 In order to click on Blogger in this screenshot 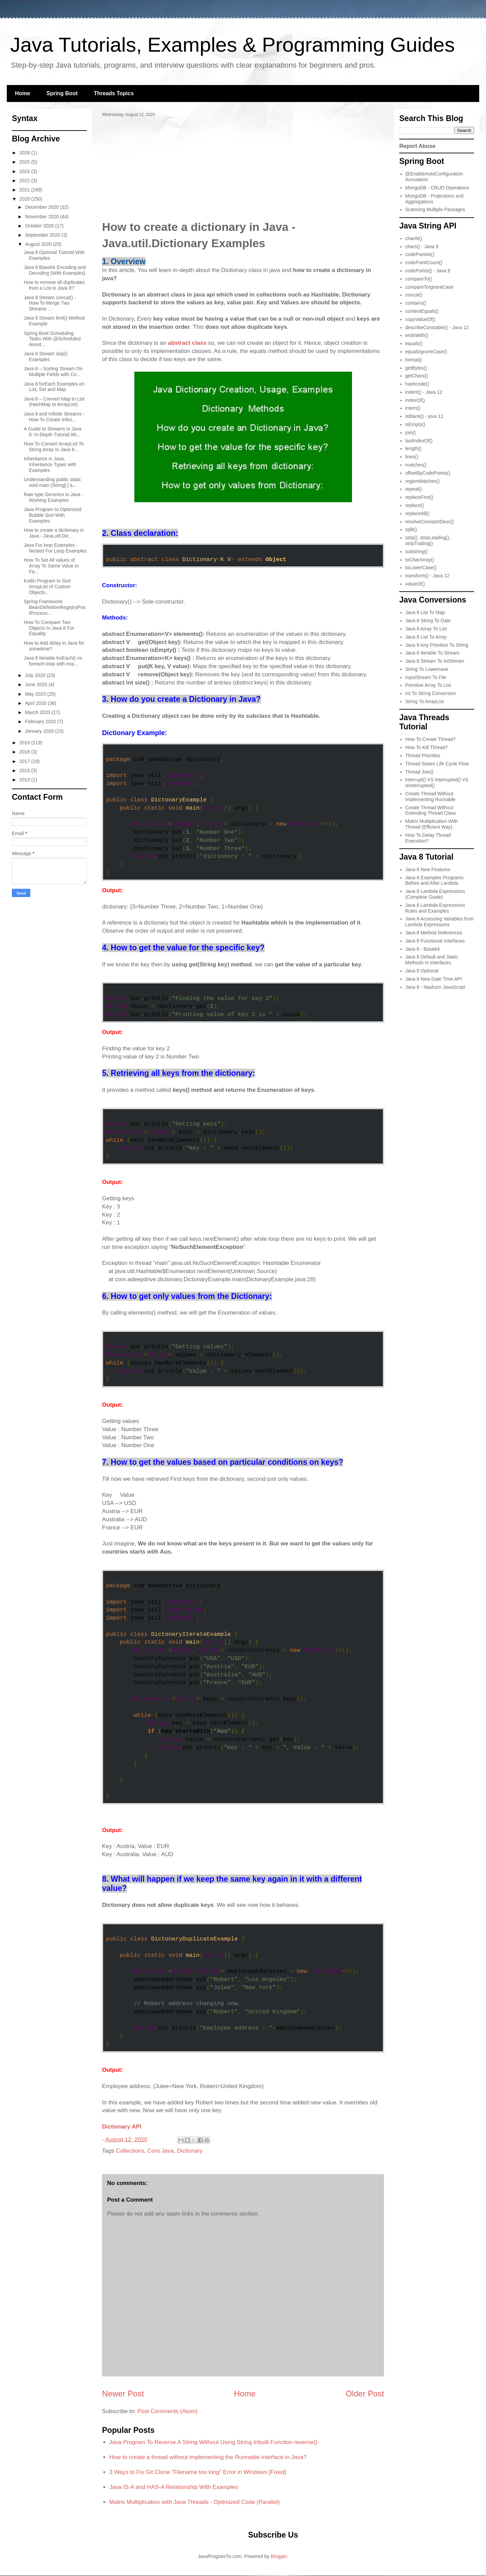, I will do `click(279, 2556)`.